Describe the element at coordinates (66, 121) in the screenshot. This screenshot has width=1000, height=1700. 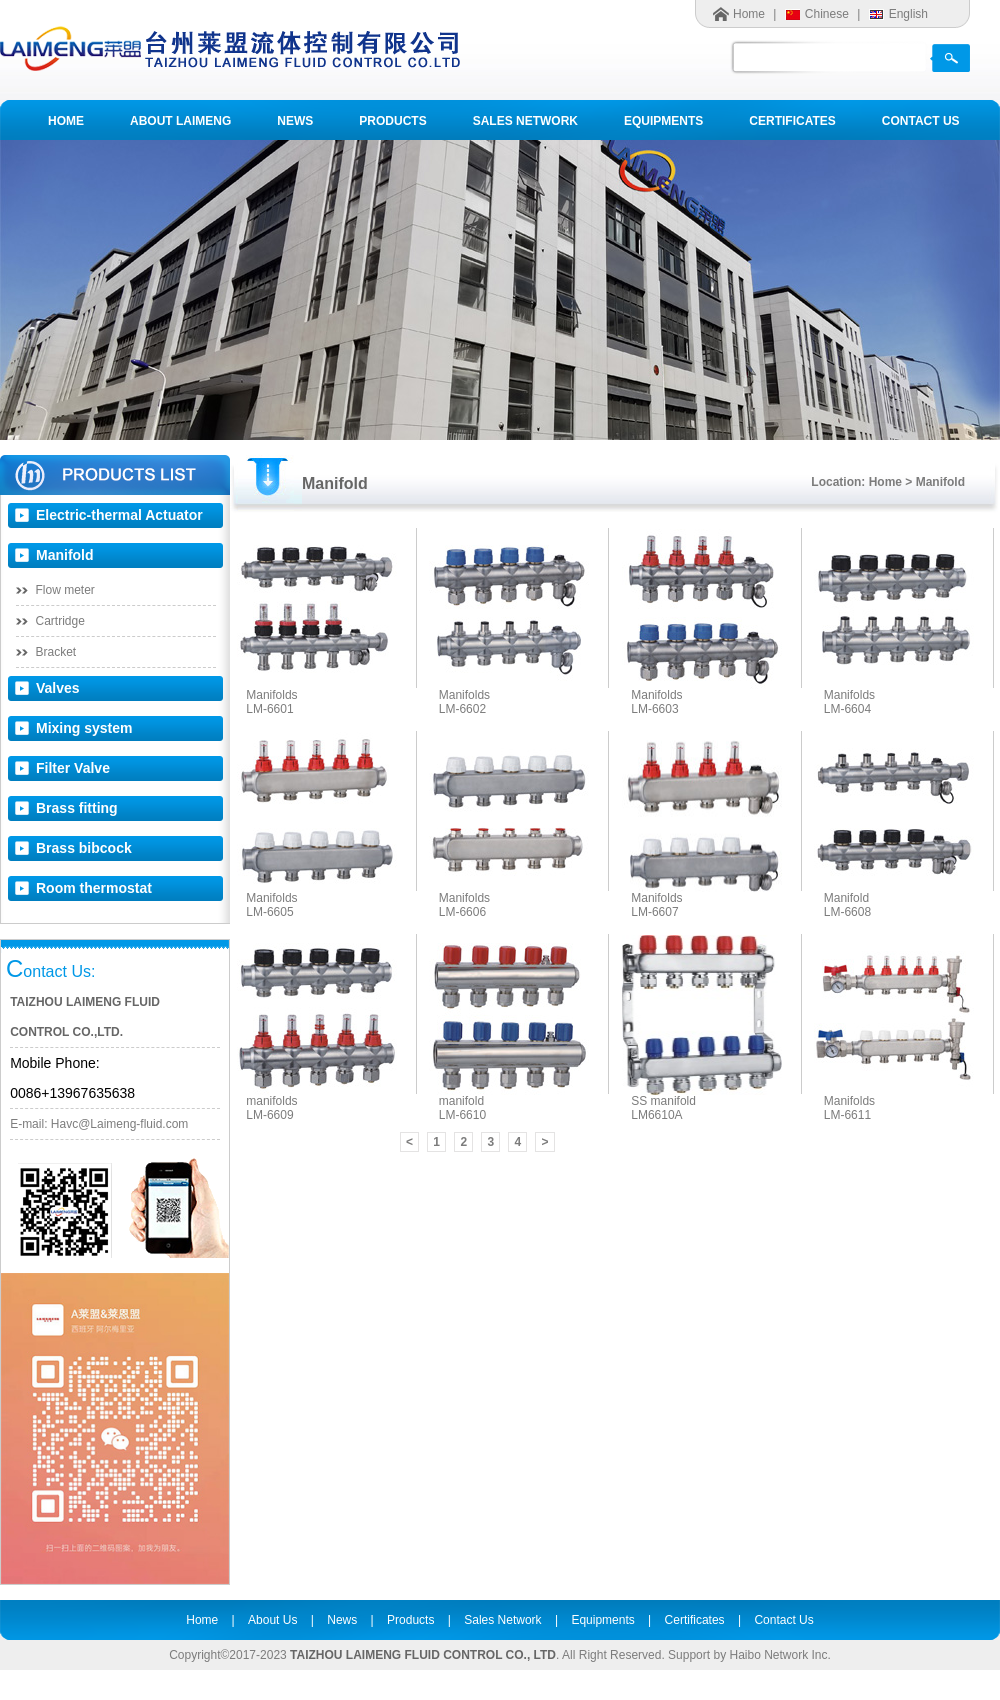
I see `HOME` at that location.